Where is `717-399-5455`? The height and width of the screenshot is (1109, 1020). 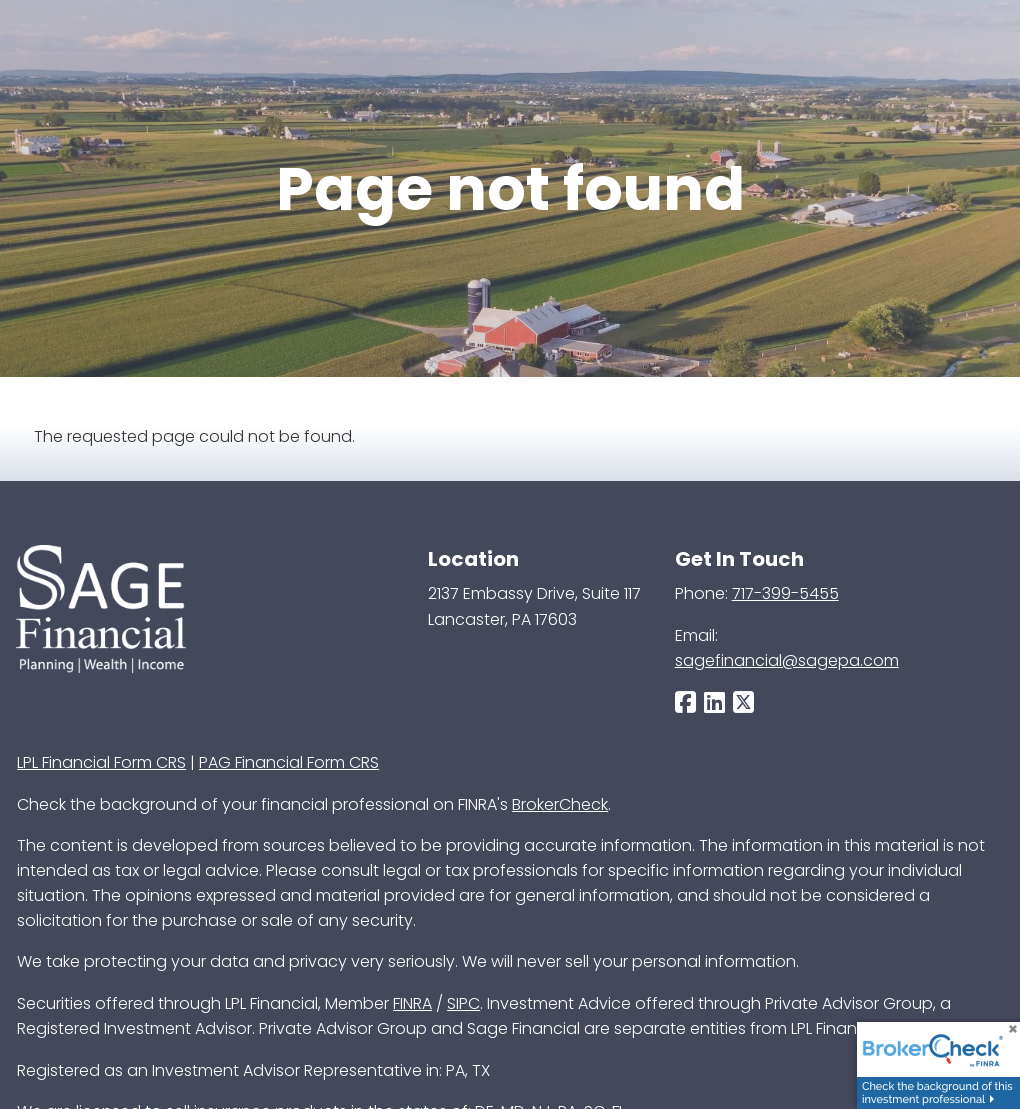
717-399-5455 is located at coordinates (785, 593).